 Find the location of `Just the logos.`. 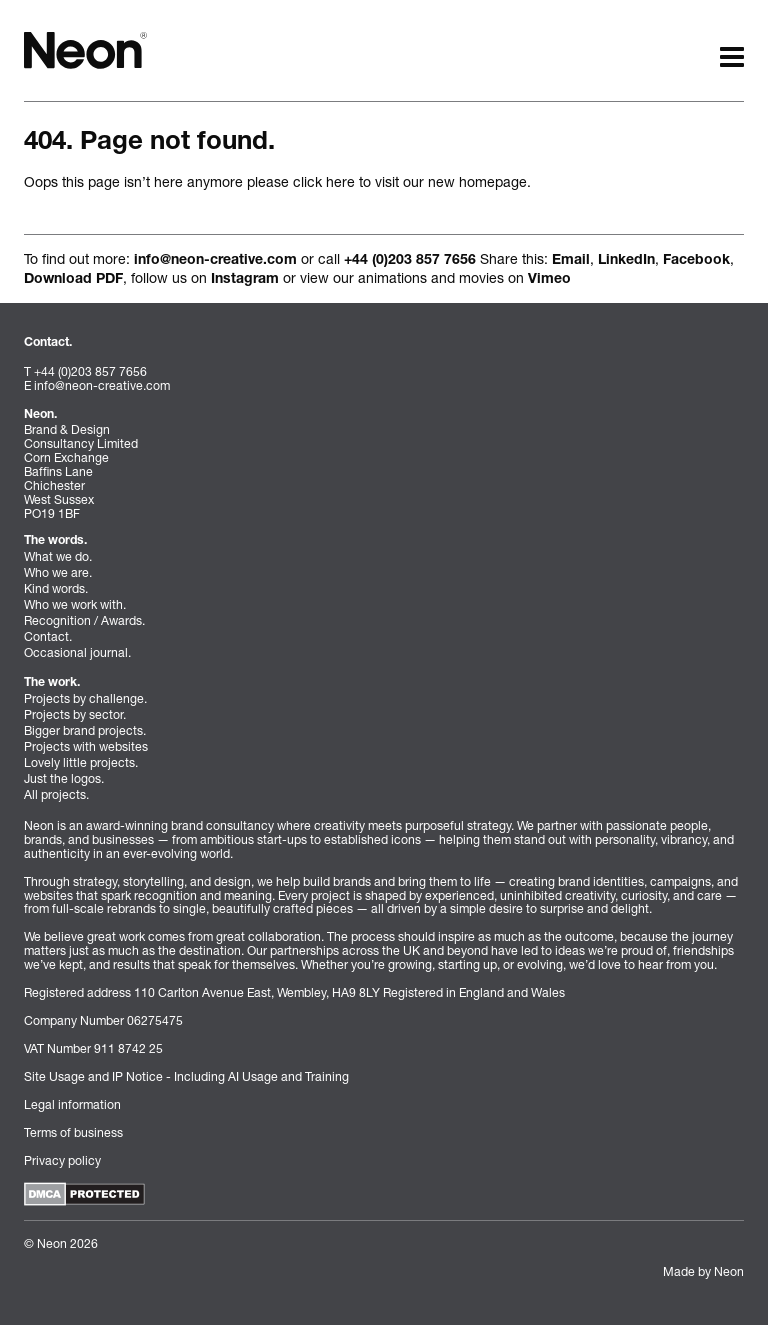

Just the logos. is located at coordinates (64, 778).